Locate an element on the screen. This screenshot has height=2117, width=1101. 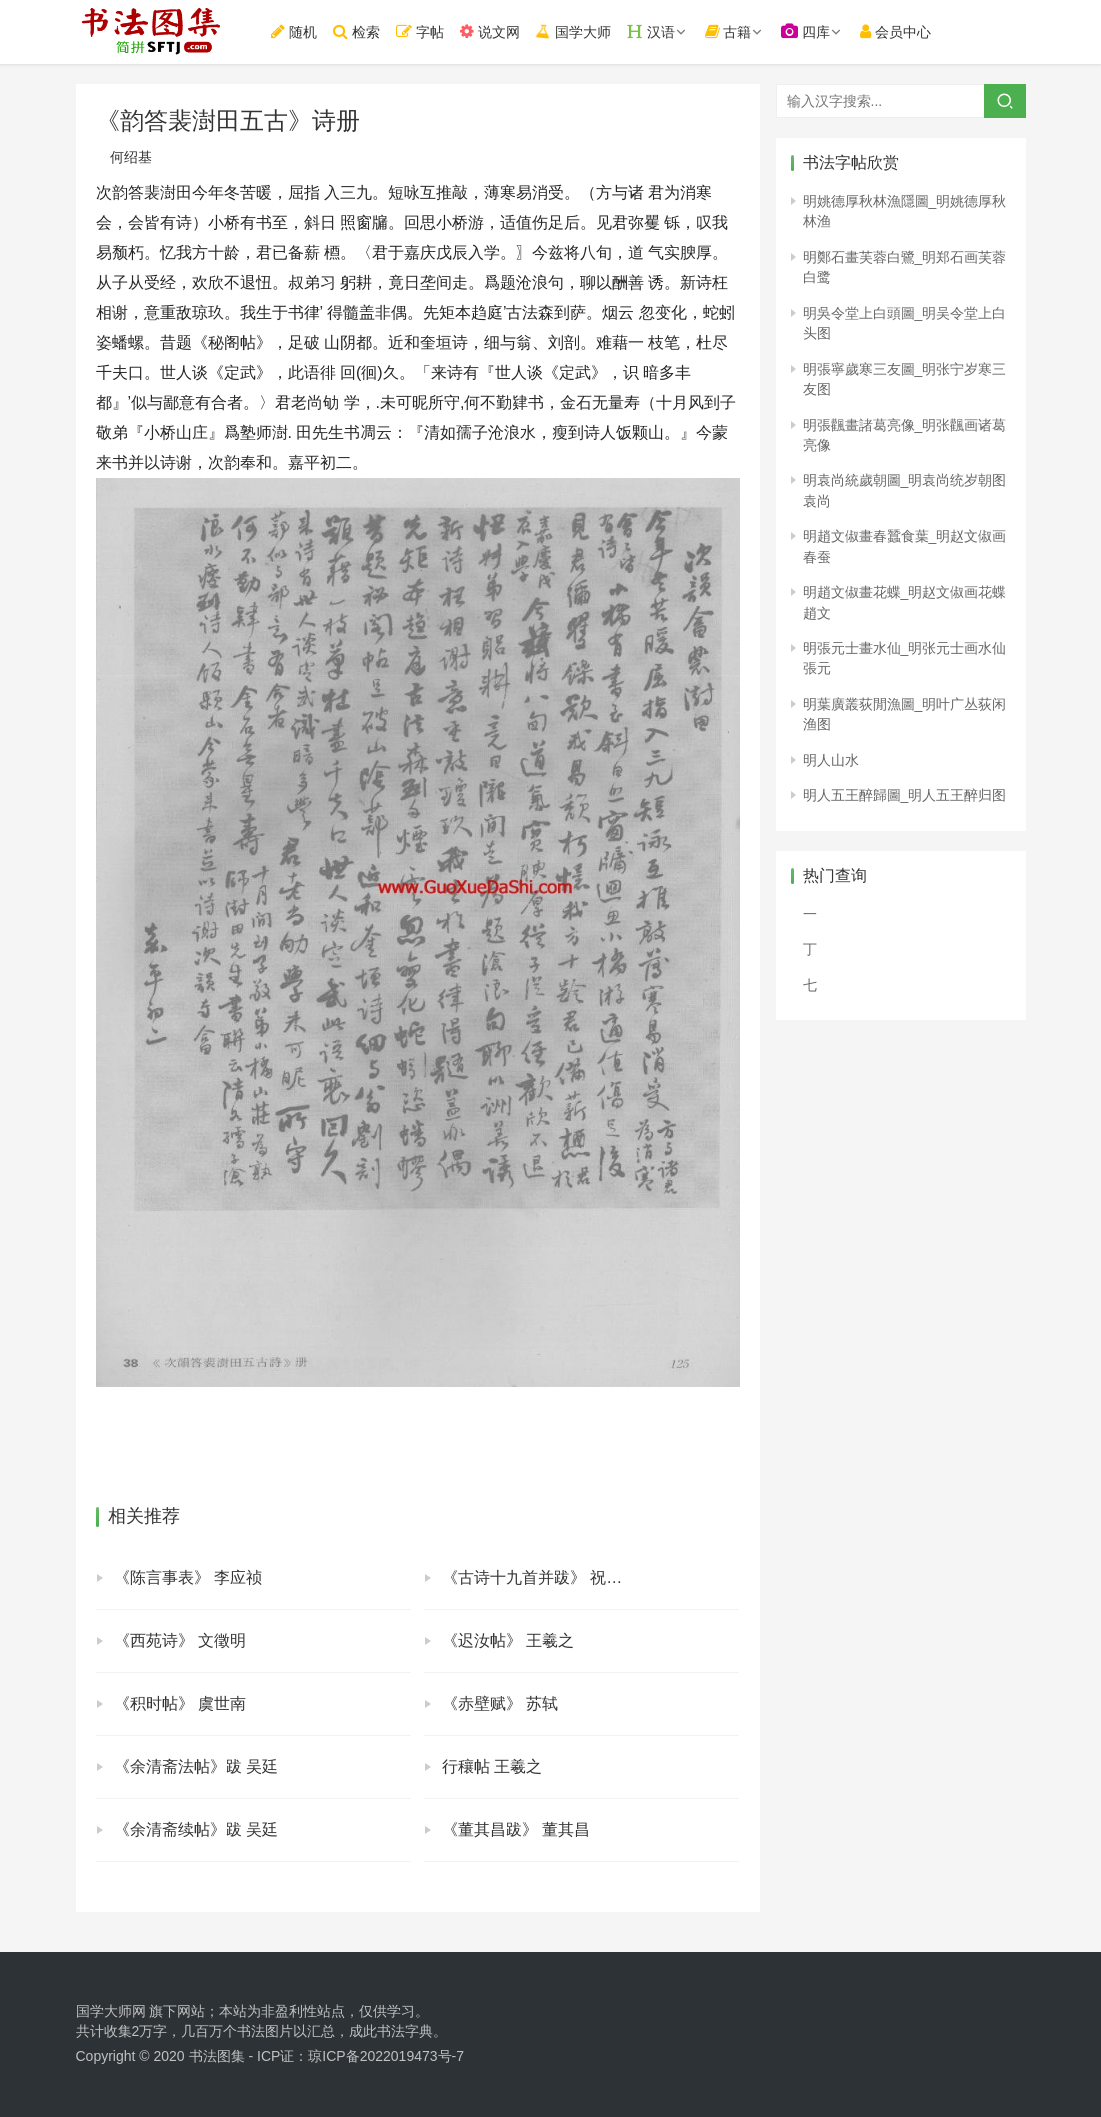
《赤壁赋》 苏轼 is located at coordinates (500, 1703).